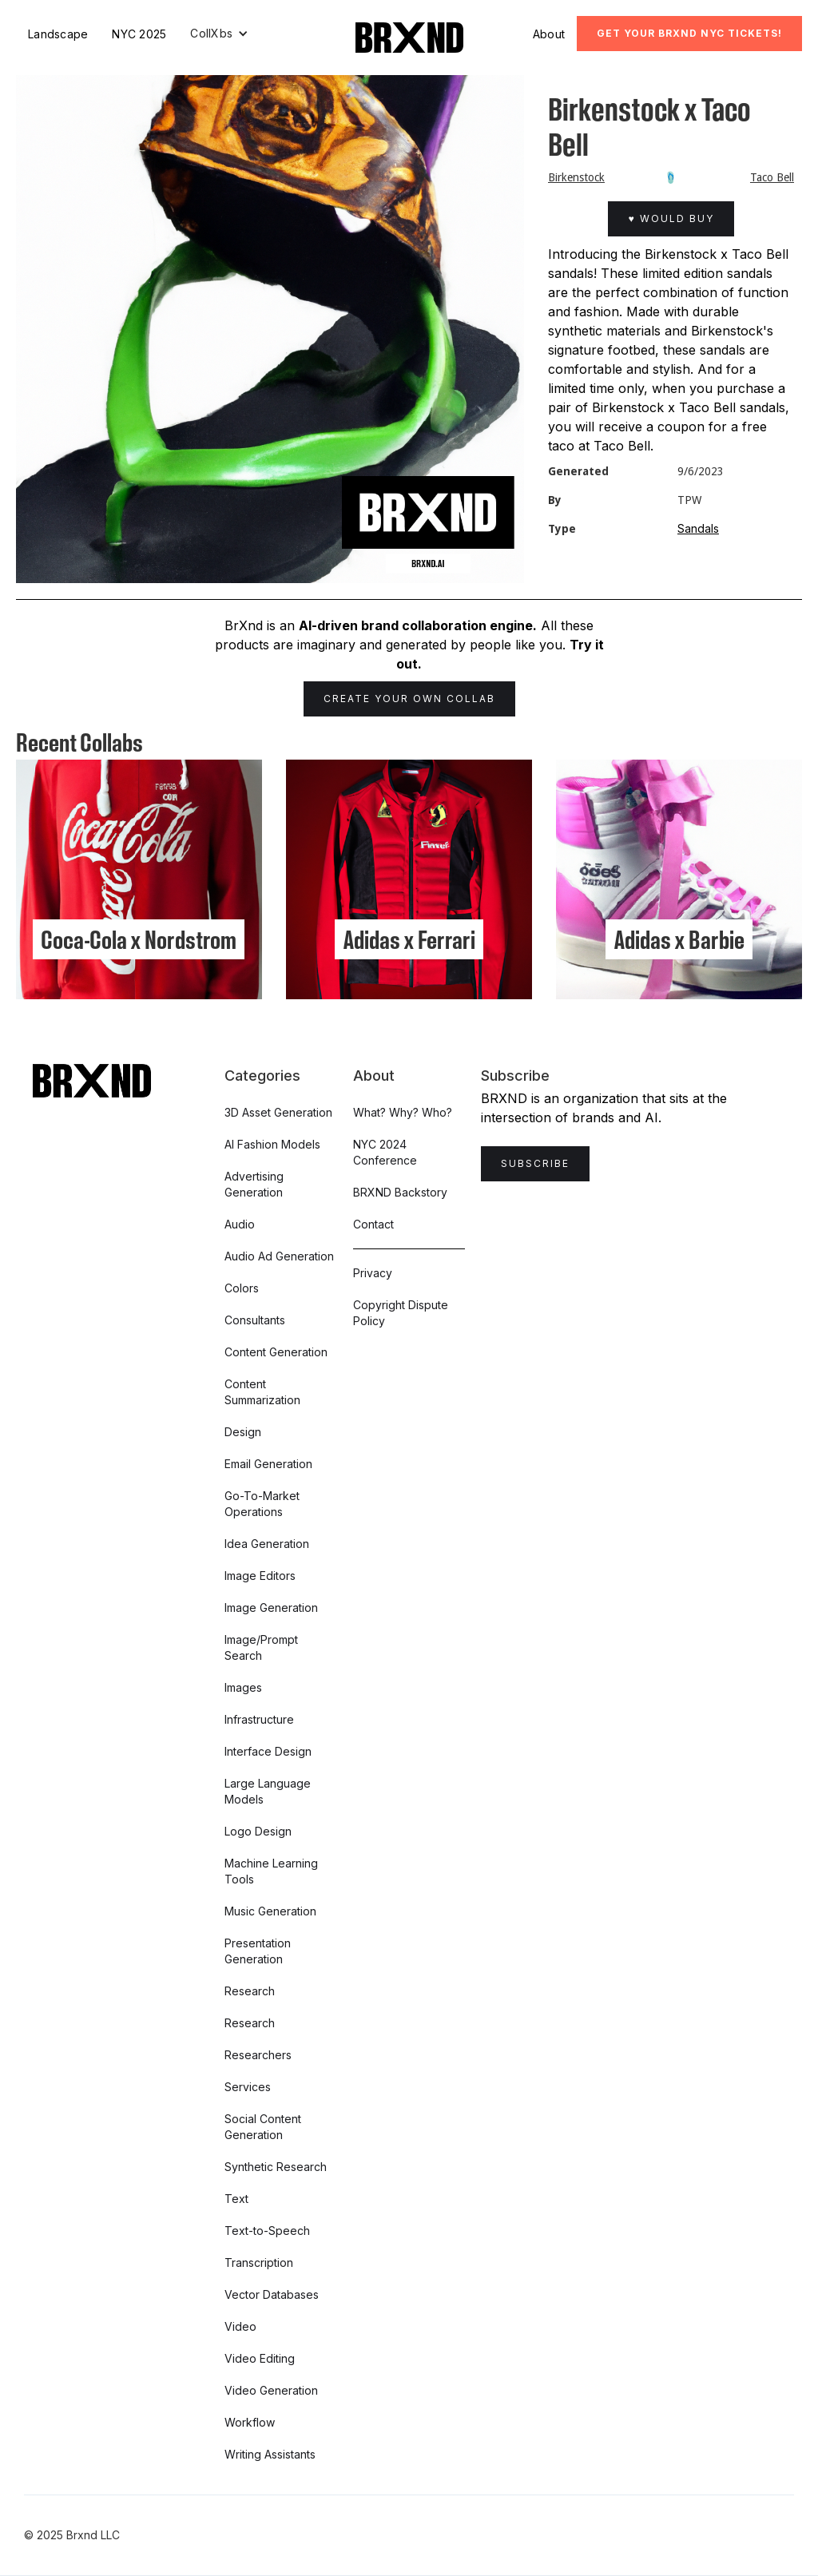  What do you see at coordinates (254, 1320) in the screenshot?
I see `Consultants` at bounding box center [254, 1320].